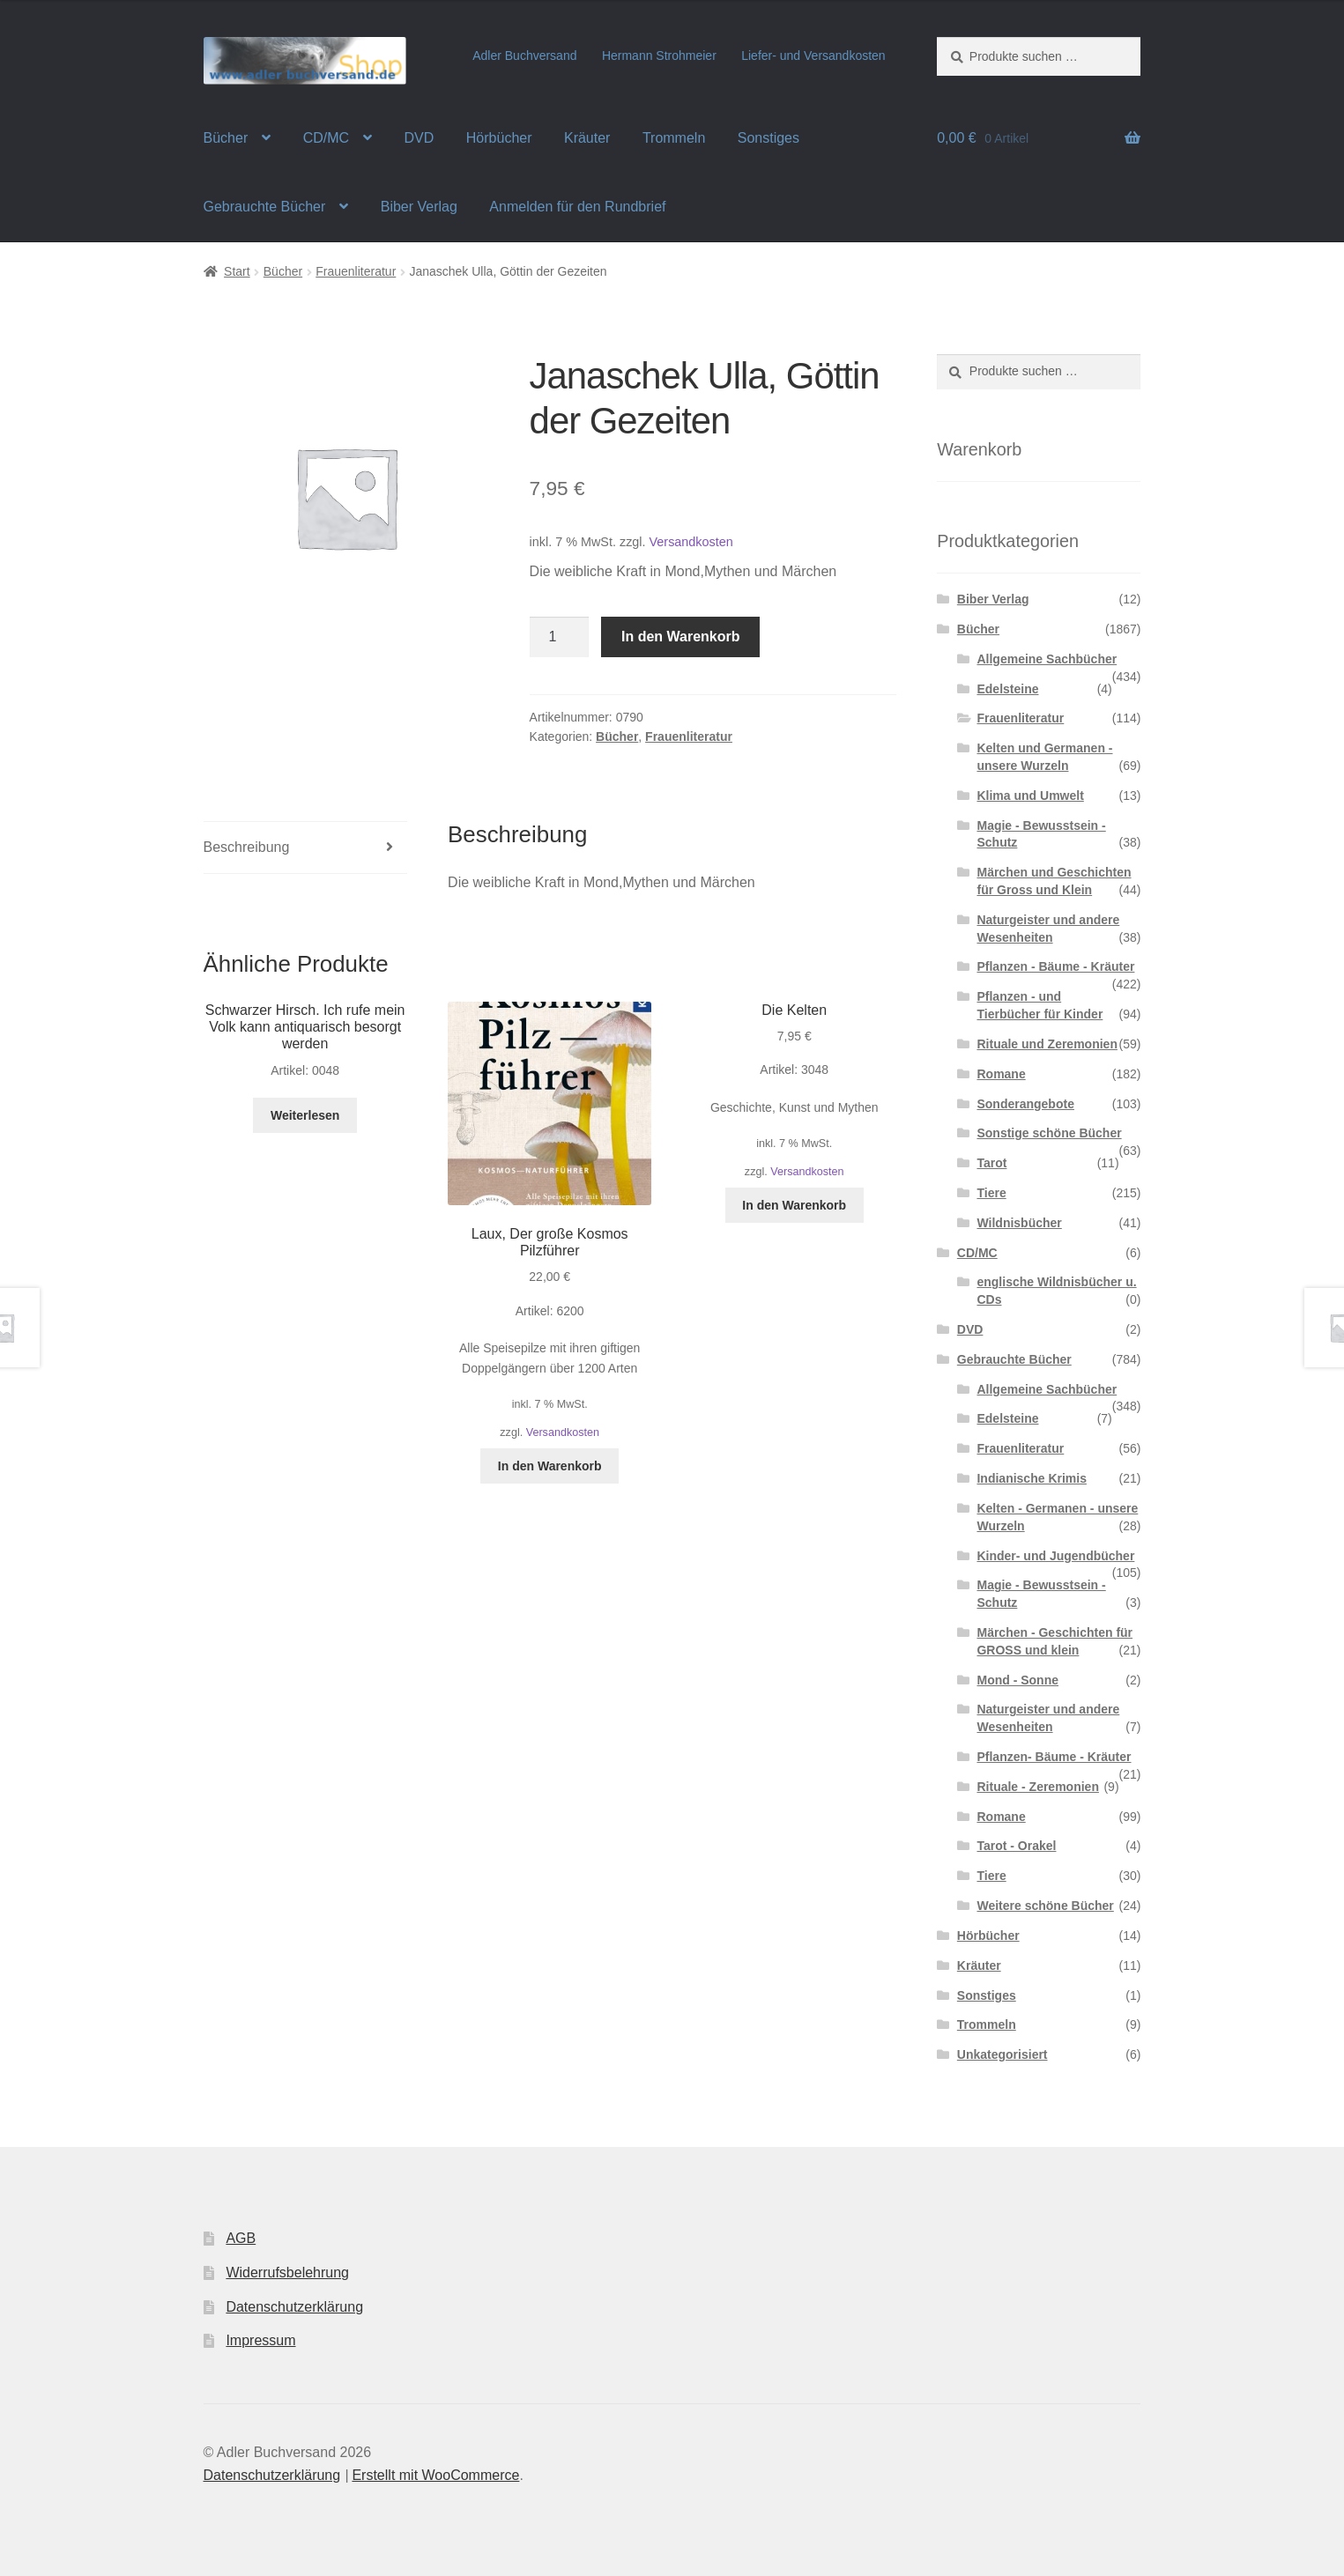 The width and height of the screenshot is (1344, 2576). Describe the element at coordinates (1048, 1133) in the screenshot. I see `Sonstige schöne Bücher` at that location.